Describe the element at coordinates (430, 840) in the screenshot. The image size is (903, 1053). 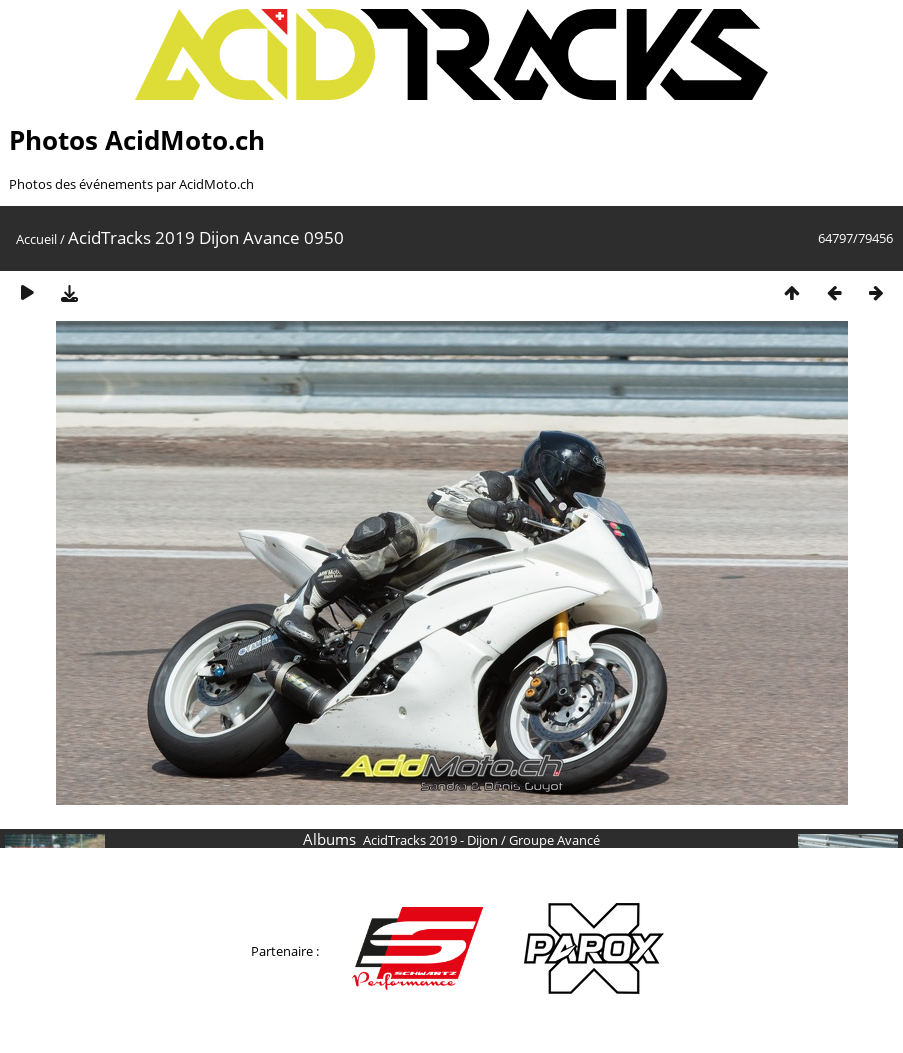
I see `AcidTracks 2019 - Dijon` at that location.